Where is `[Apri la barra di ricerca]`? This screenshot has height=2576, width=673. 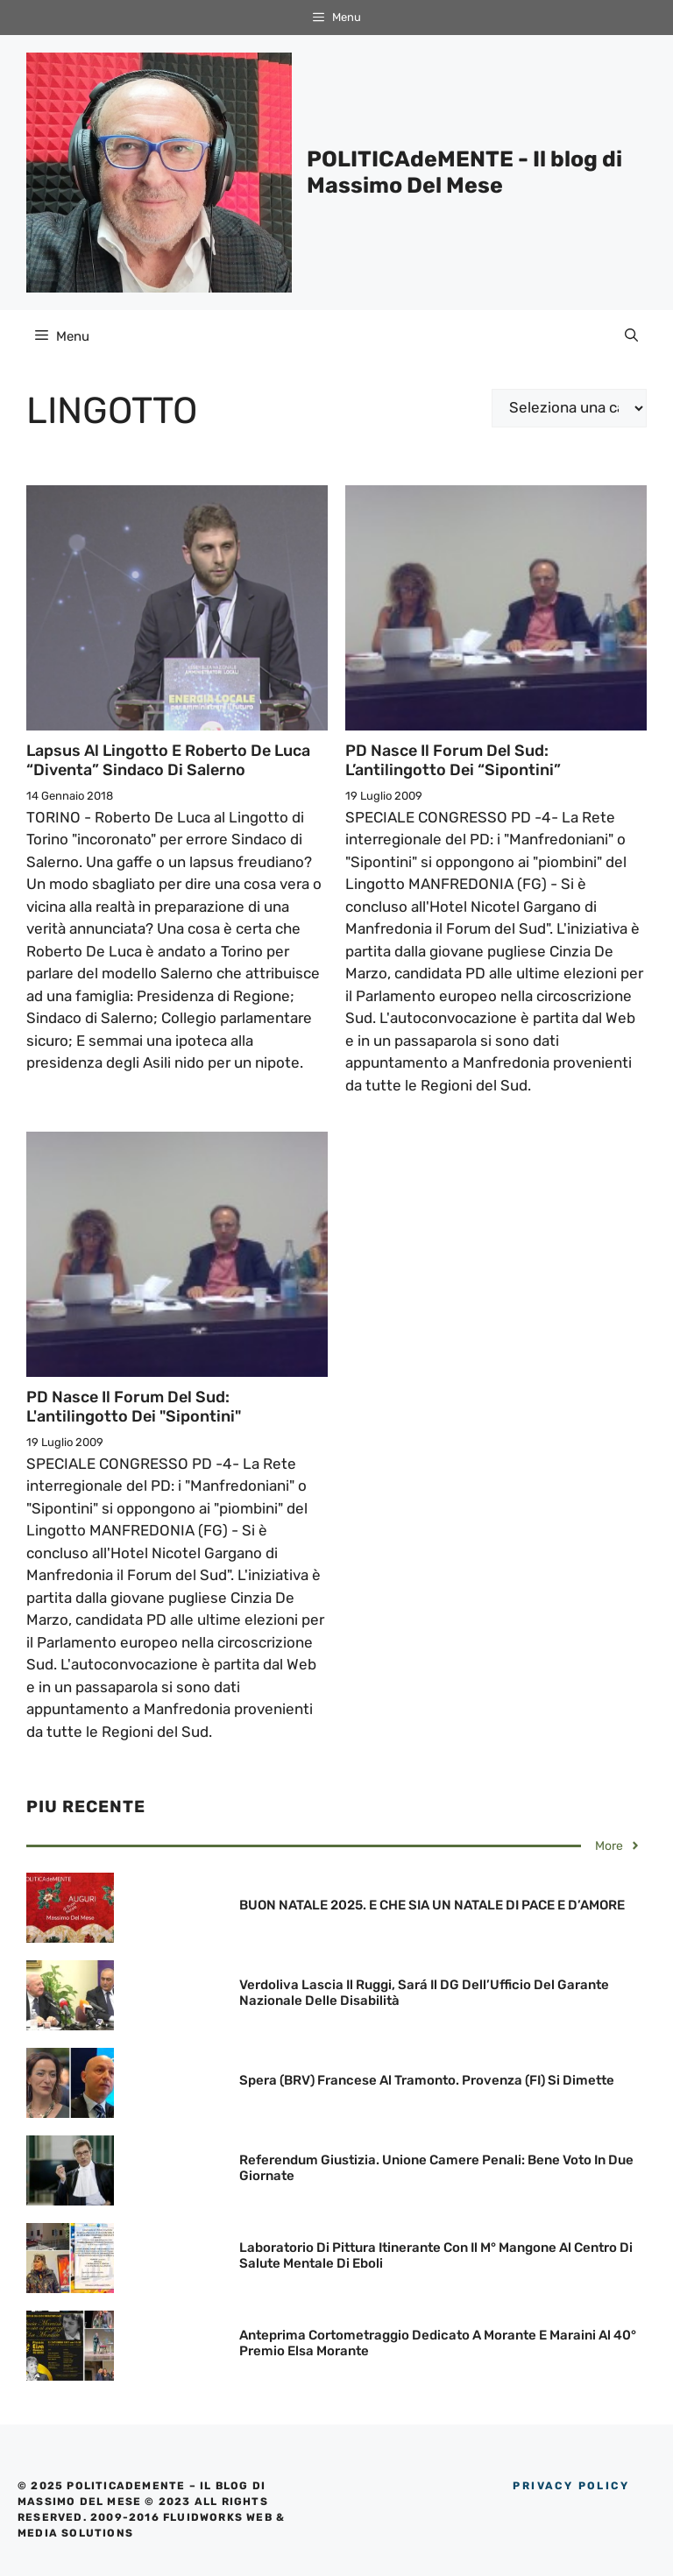
[Apri la barra di ricerca] is located at coordinates (631, 336).